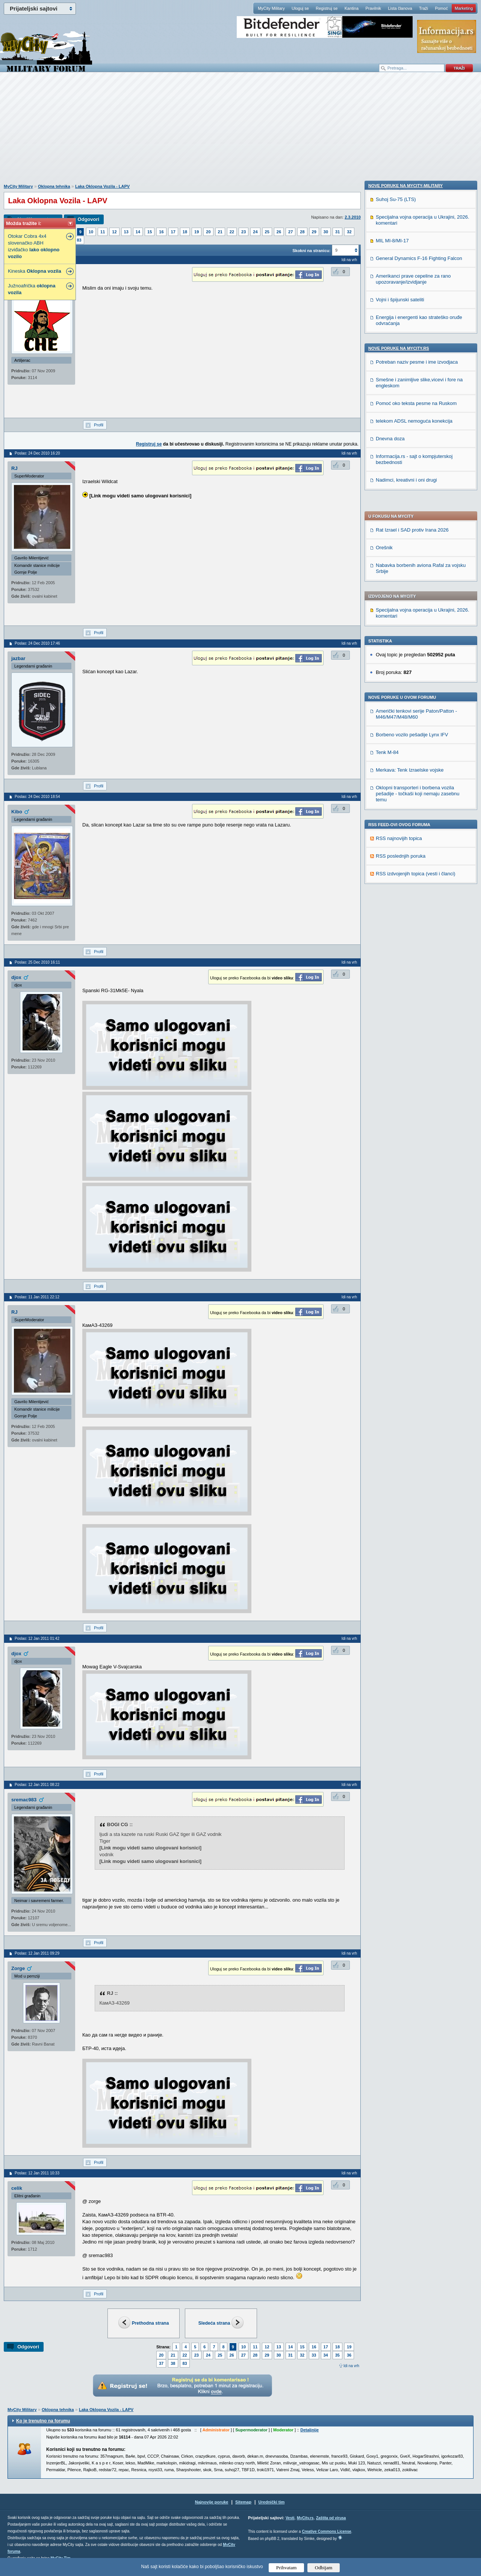 The width and height of the screenshot is (481, 2576). What do you see at coordinates (79, 240) in the screenshot?
I see `83` at bounding box center [79, 240].